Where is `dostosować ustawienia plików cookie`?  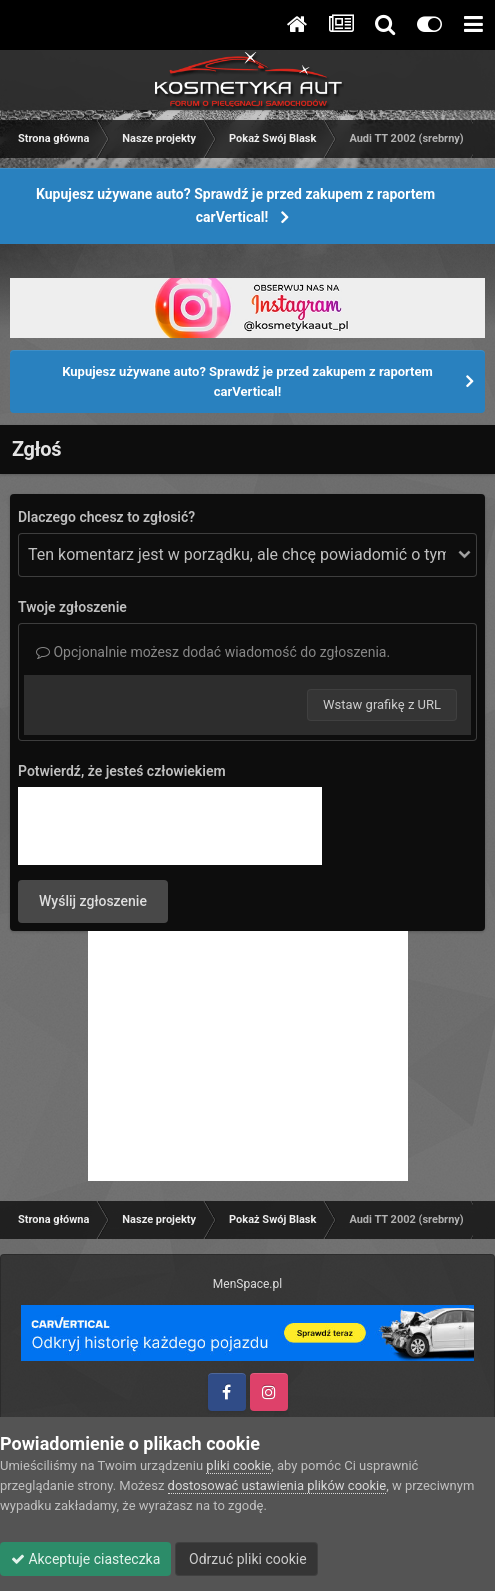 dostosować ustawienia plików cookie is located at coordinates (277, 1485).